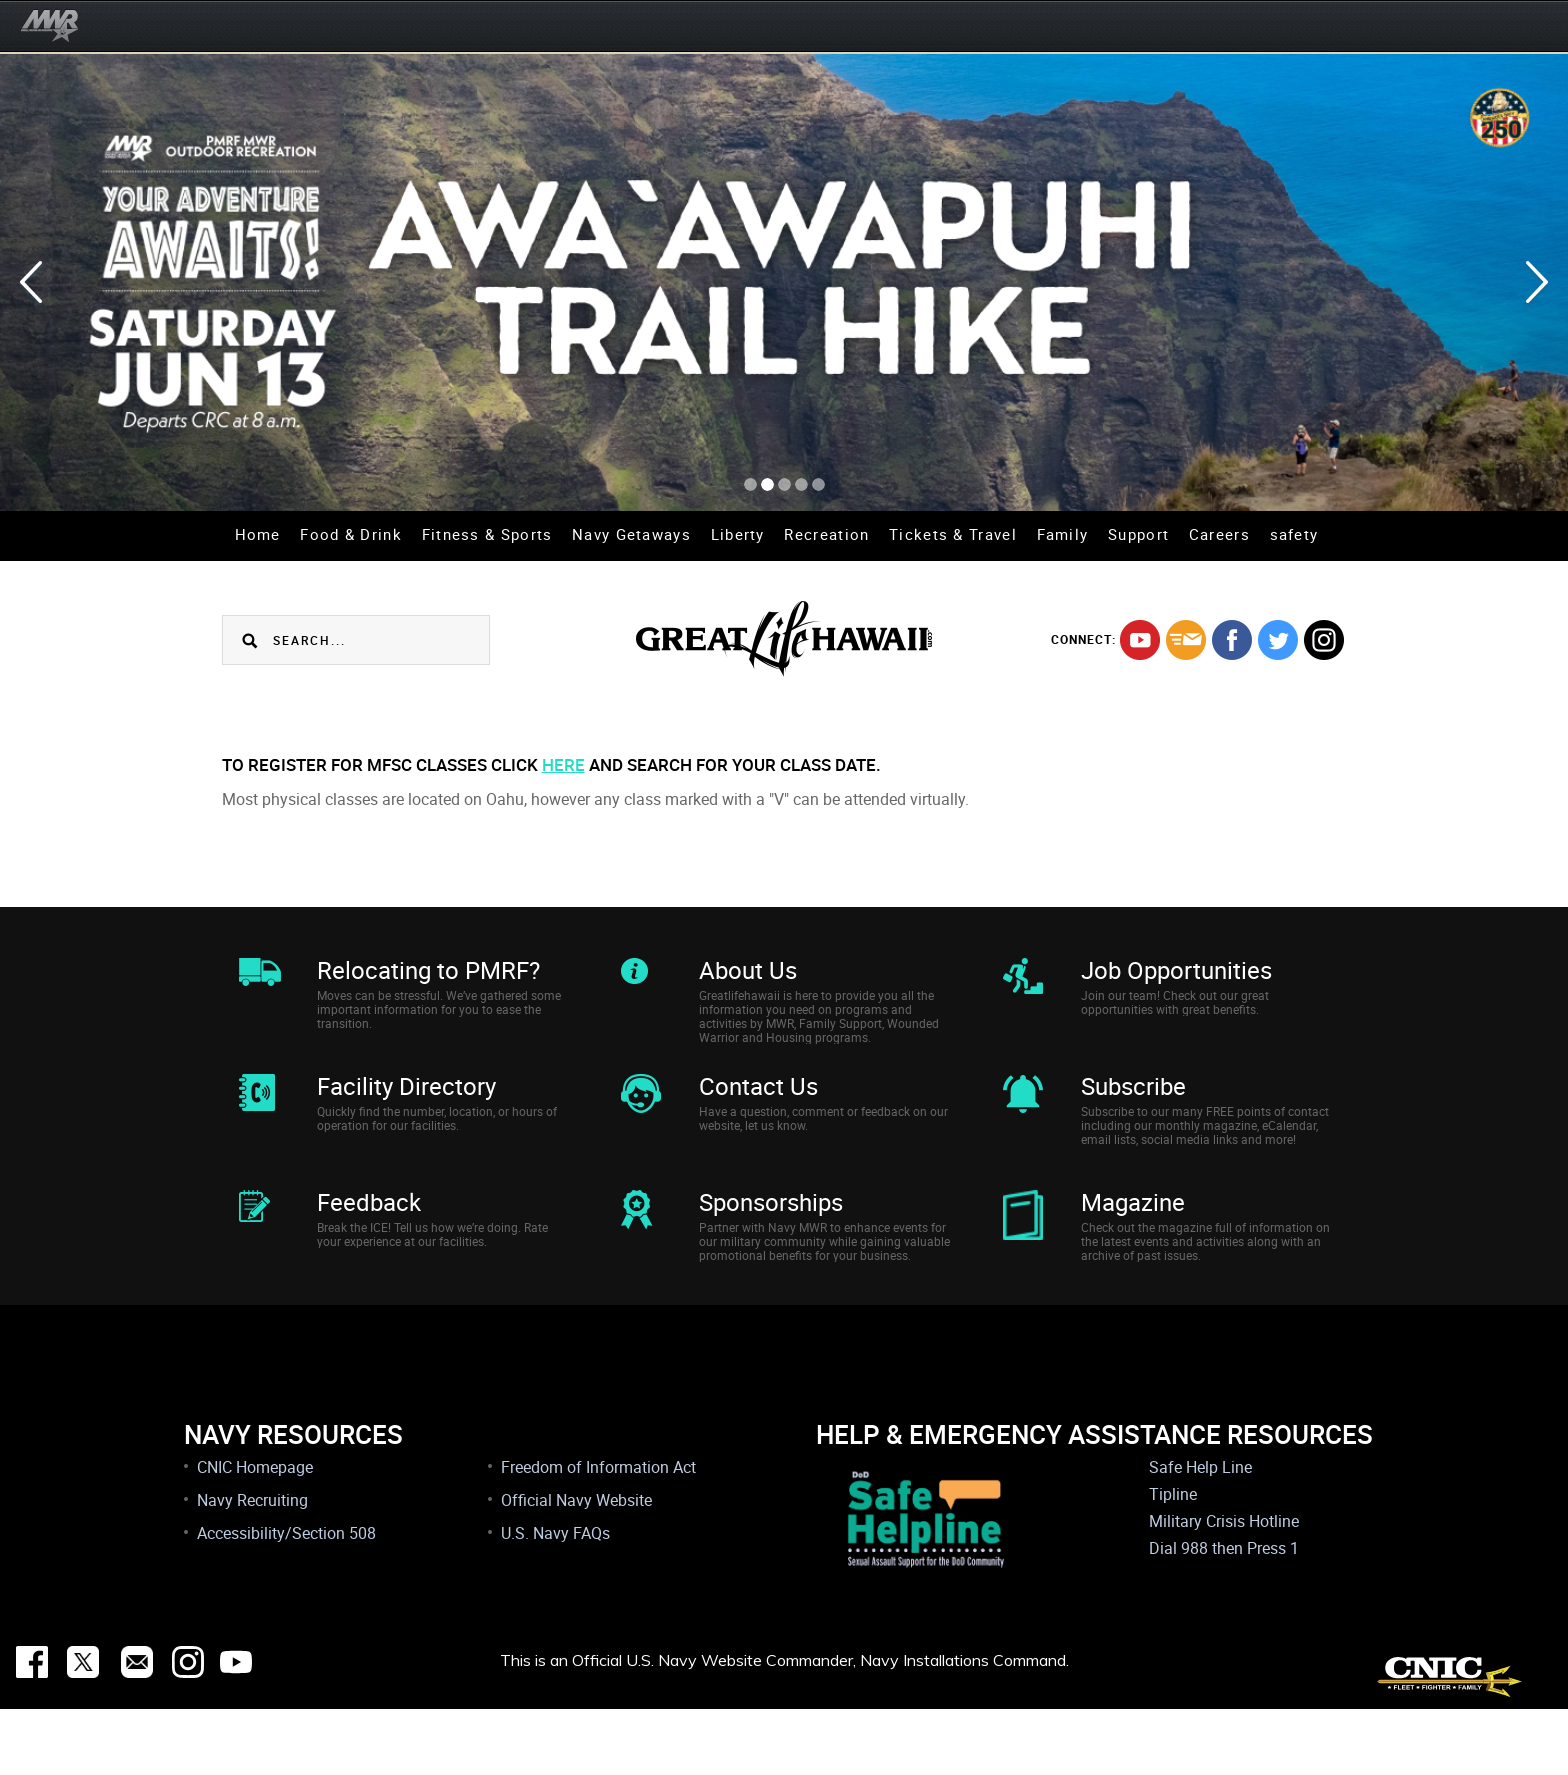 This screenshot has height=1775, width=1568. What do you see at coordinates (771, 1246) in the screenshot?
I see `Sponsorships` at bounding box center [771, 1246].